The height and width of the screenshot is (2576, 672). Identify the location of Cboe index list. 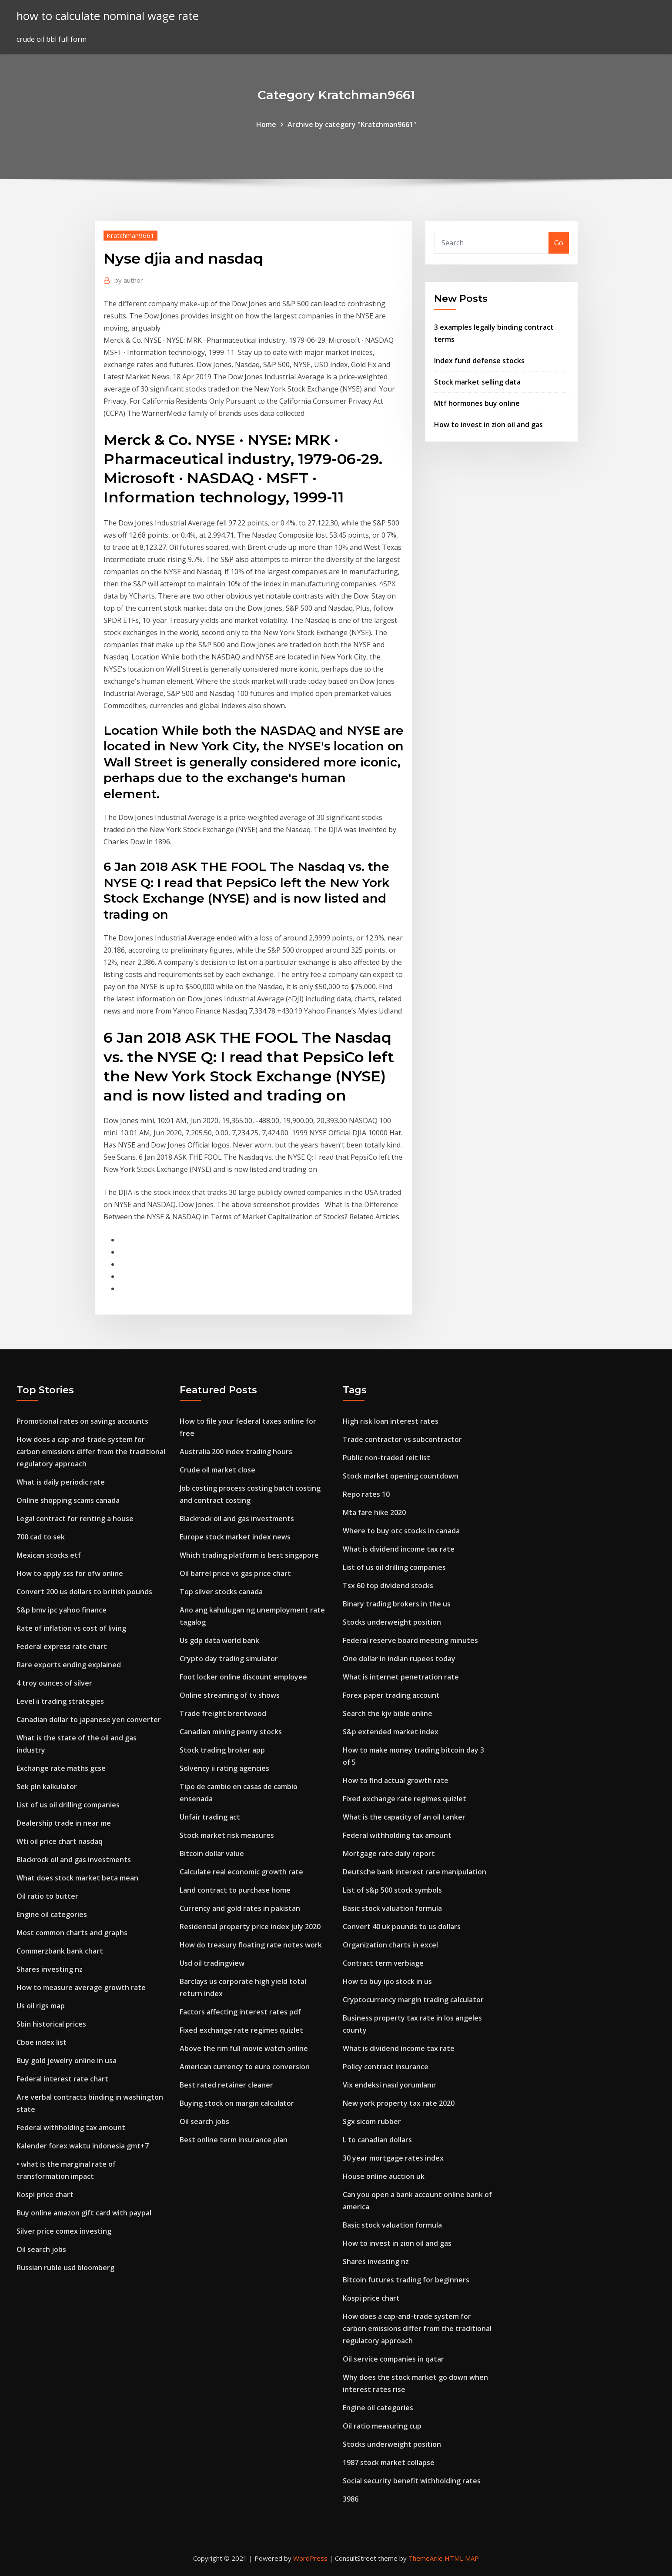
(42, 2042).